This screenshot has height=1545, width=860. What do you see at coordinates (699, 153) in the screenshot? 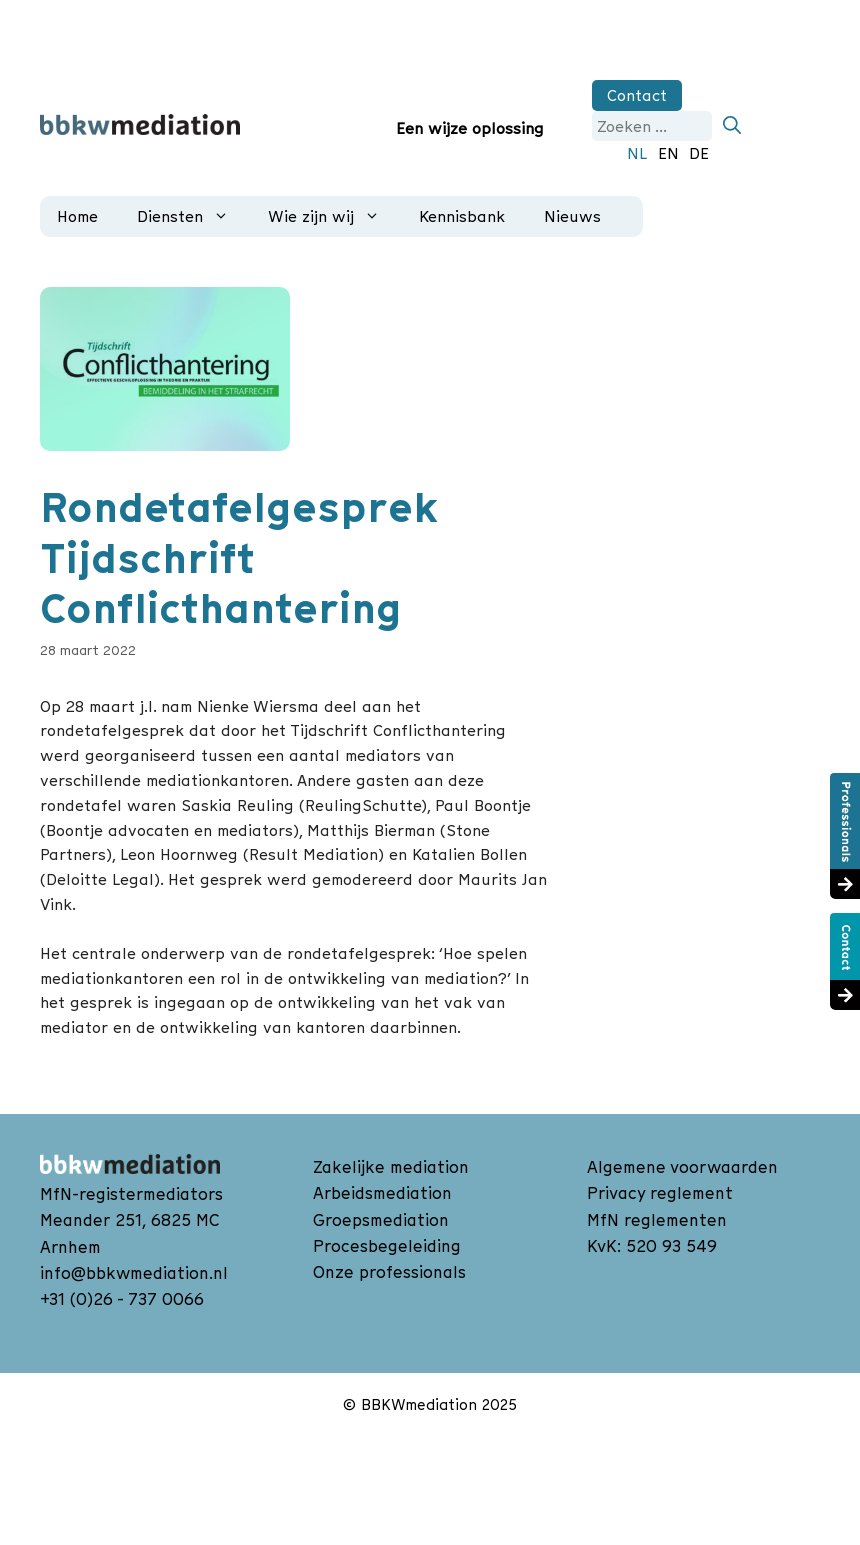
I see `DE` at bounding box center [699, 153].